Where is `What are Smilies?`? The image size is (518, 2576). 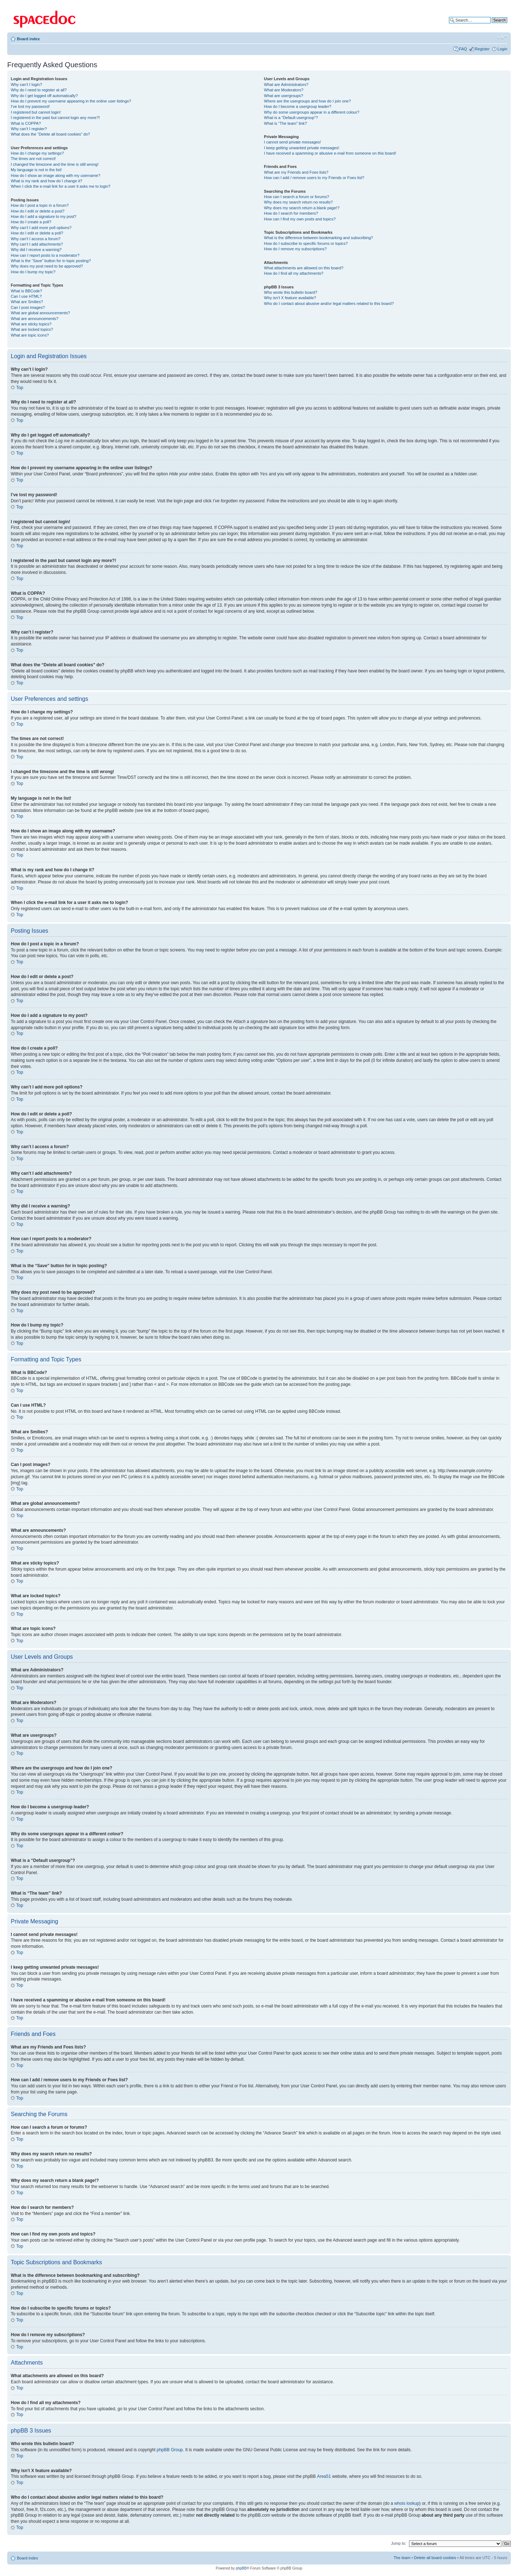
What are Smilies? is located at coordinates (27, 302).